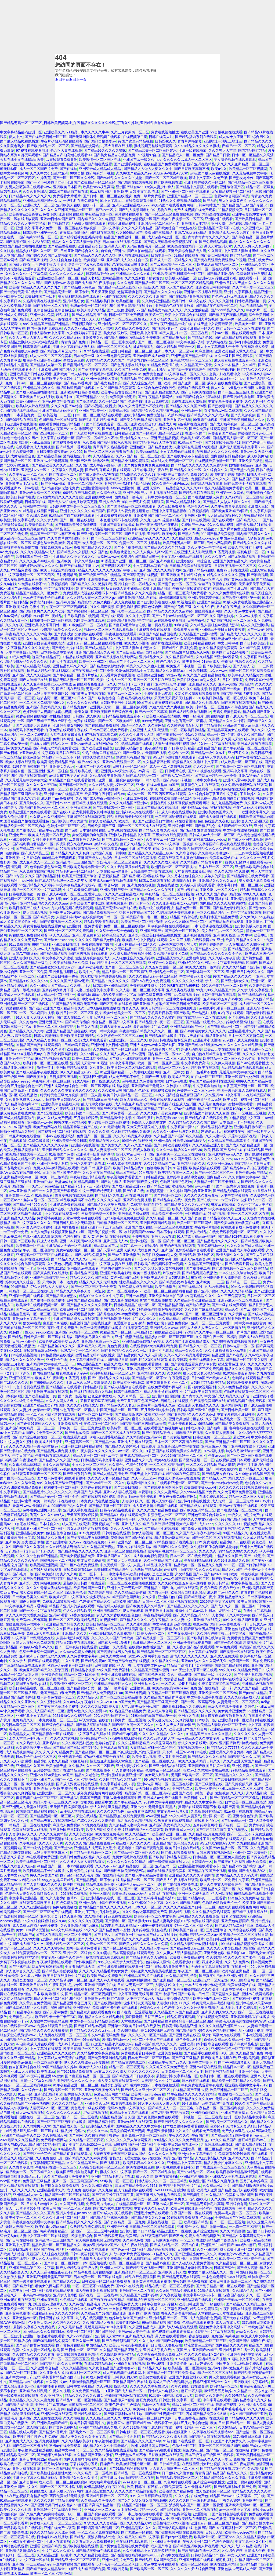 The width and height of the screenshot is (275, 2576). I want to click on 国产精品第页, so click(207, 529).